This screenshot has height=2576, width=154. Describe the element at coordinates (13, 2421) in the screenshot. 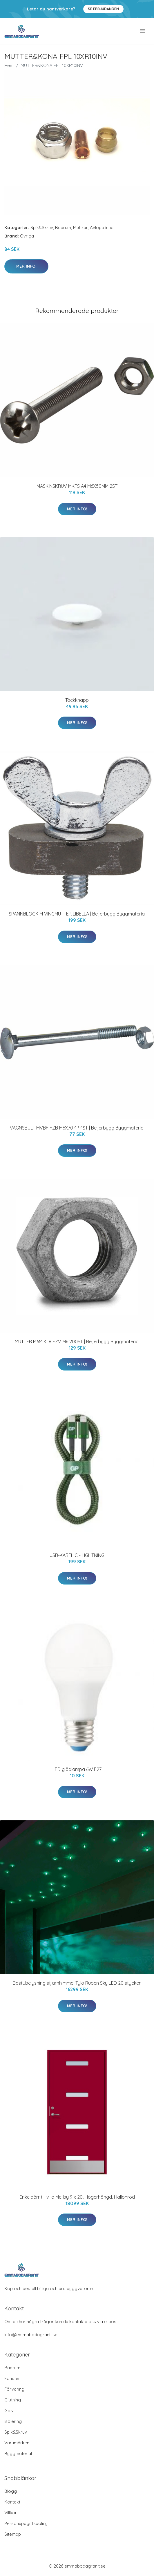

I see `Isolering` at that location.